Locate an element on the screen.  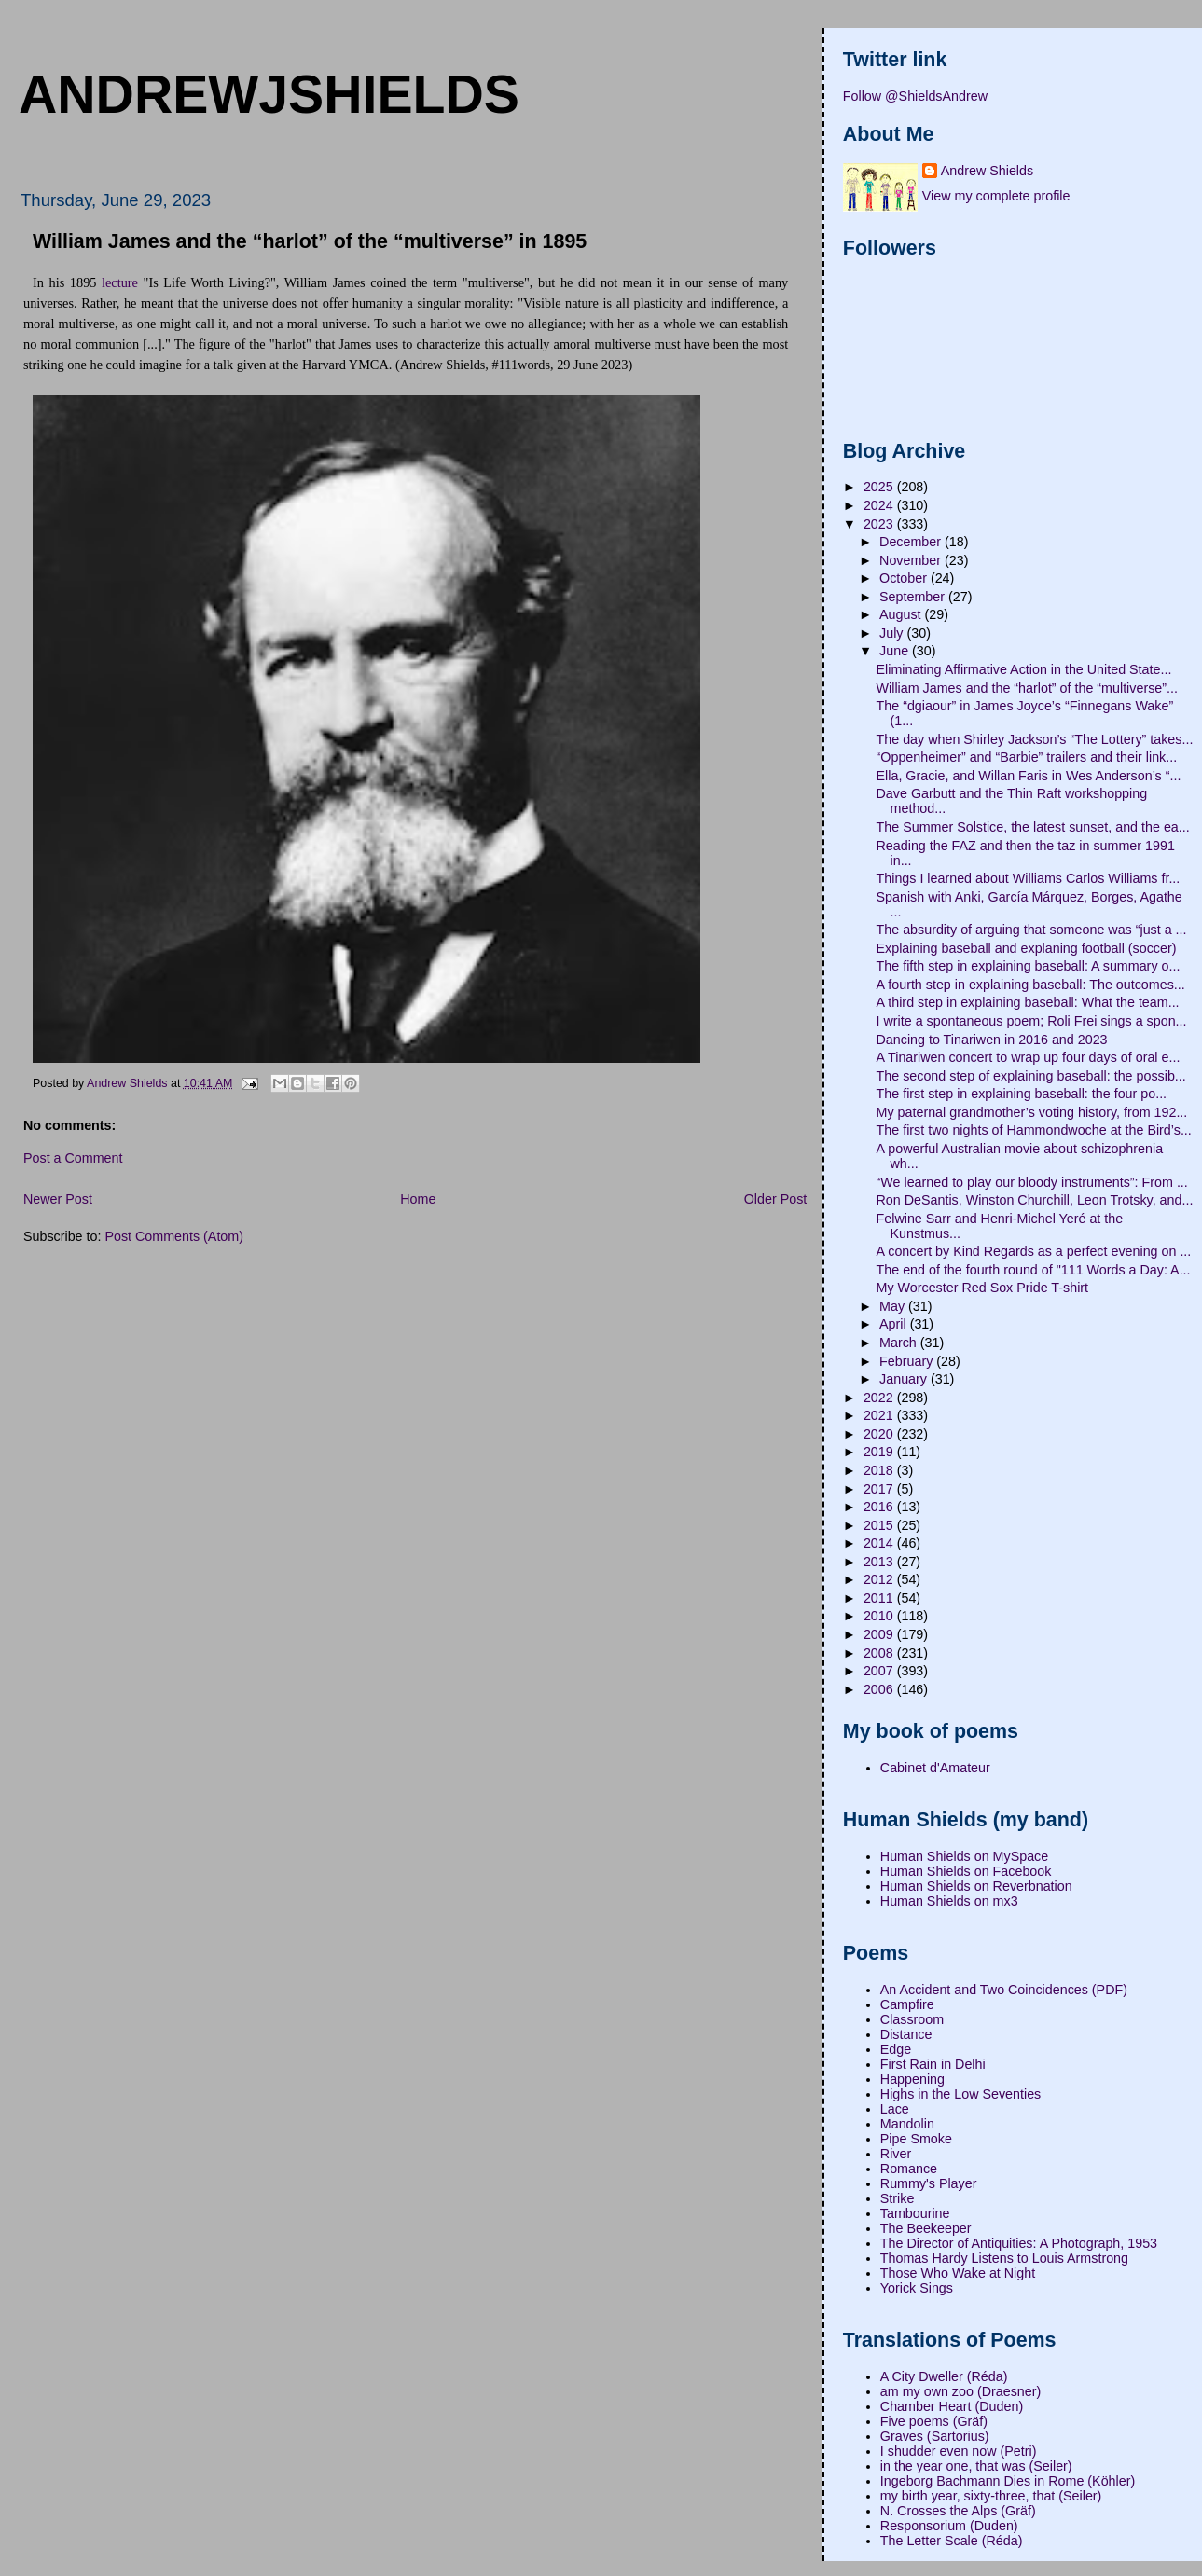
View my complete profile is located at coordinates (996, 195).